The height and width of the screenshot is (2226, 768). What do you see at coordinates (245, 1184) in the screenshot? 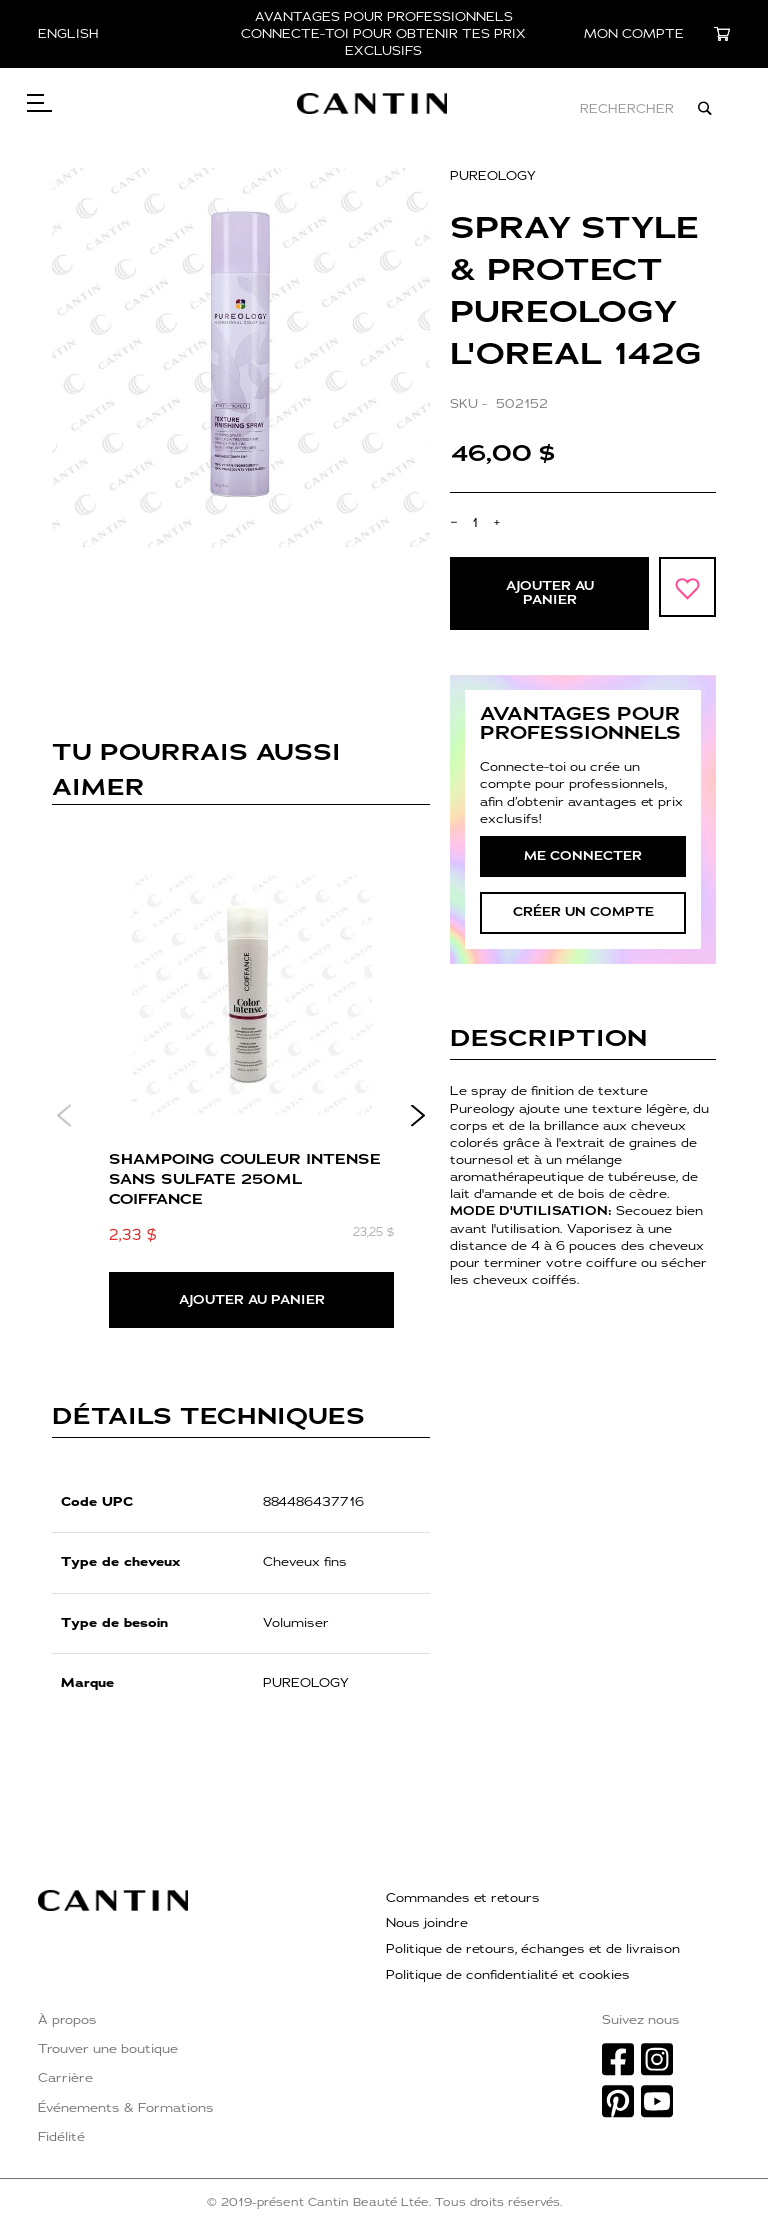
I see `SHAMPOING COULEUR INTENSE SANS SULFATE 250ml COIFFANCE` at bounding box center [245, 1184].